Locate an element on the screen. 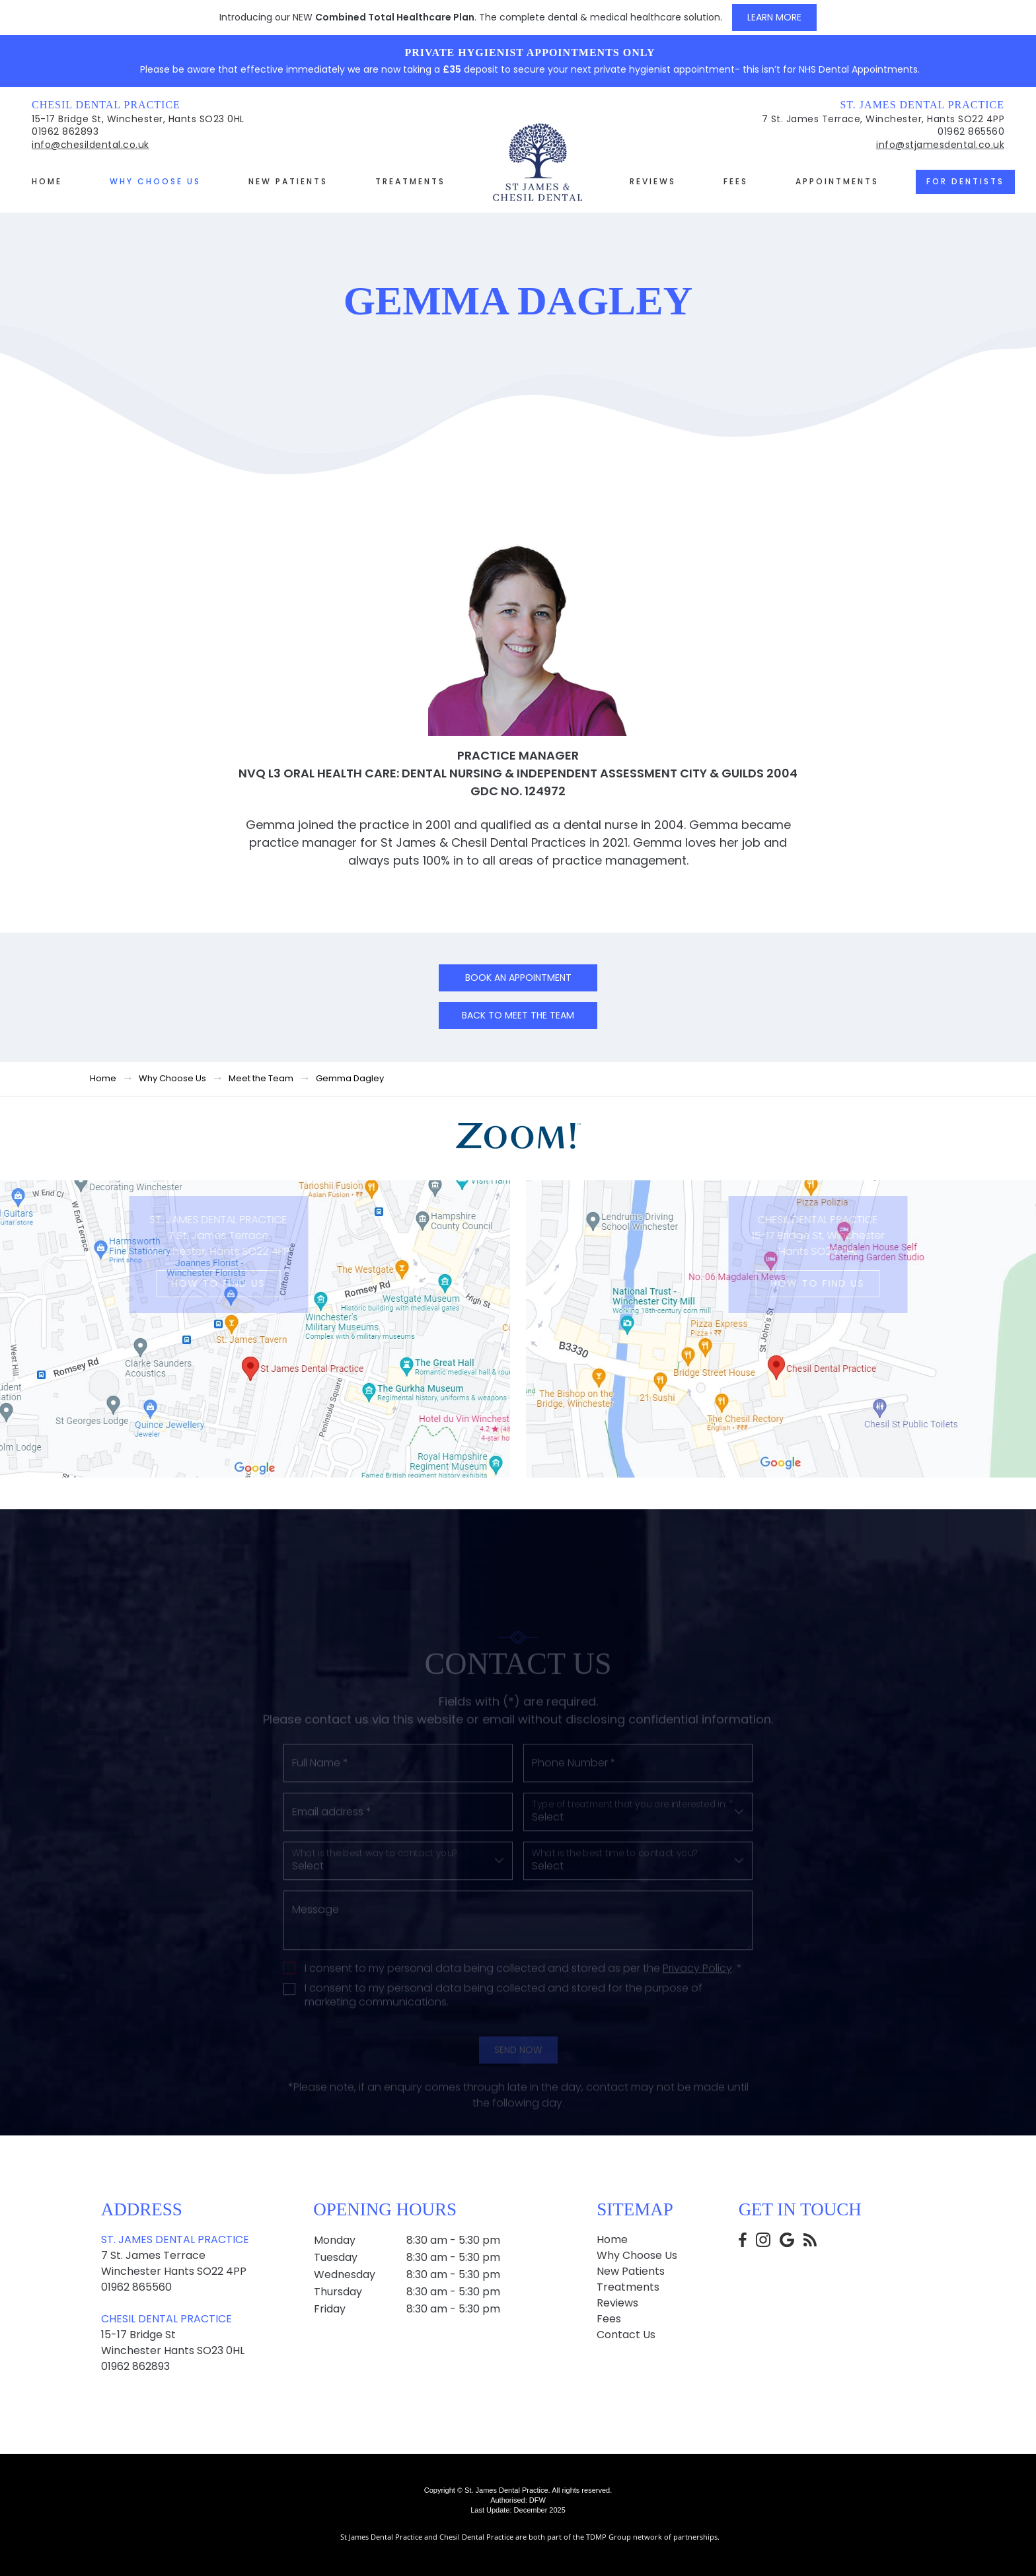 The height and width of the screenshot is (2576, 1036). Privacy Policy is located at coordinates (697, 2005).